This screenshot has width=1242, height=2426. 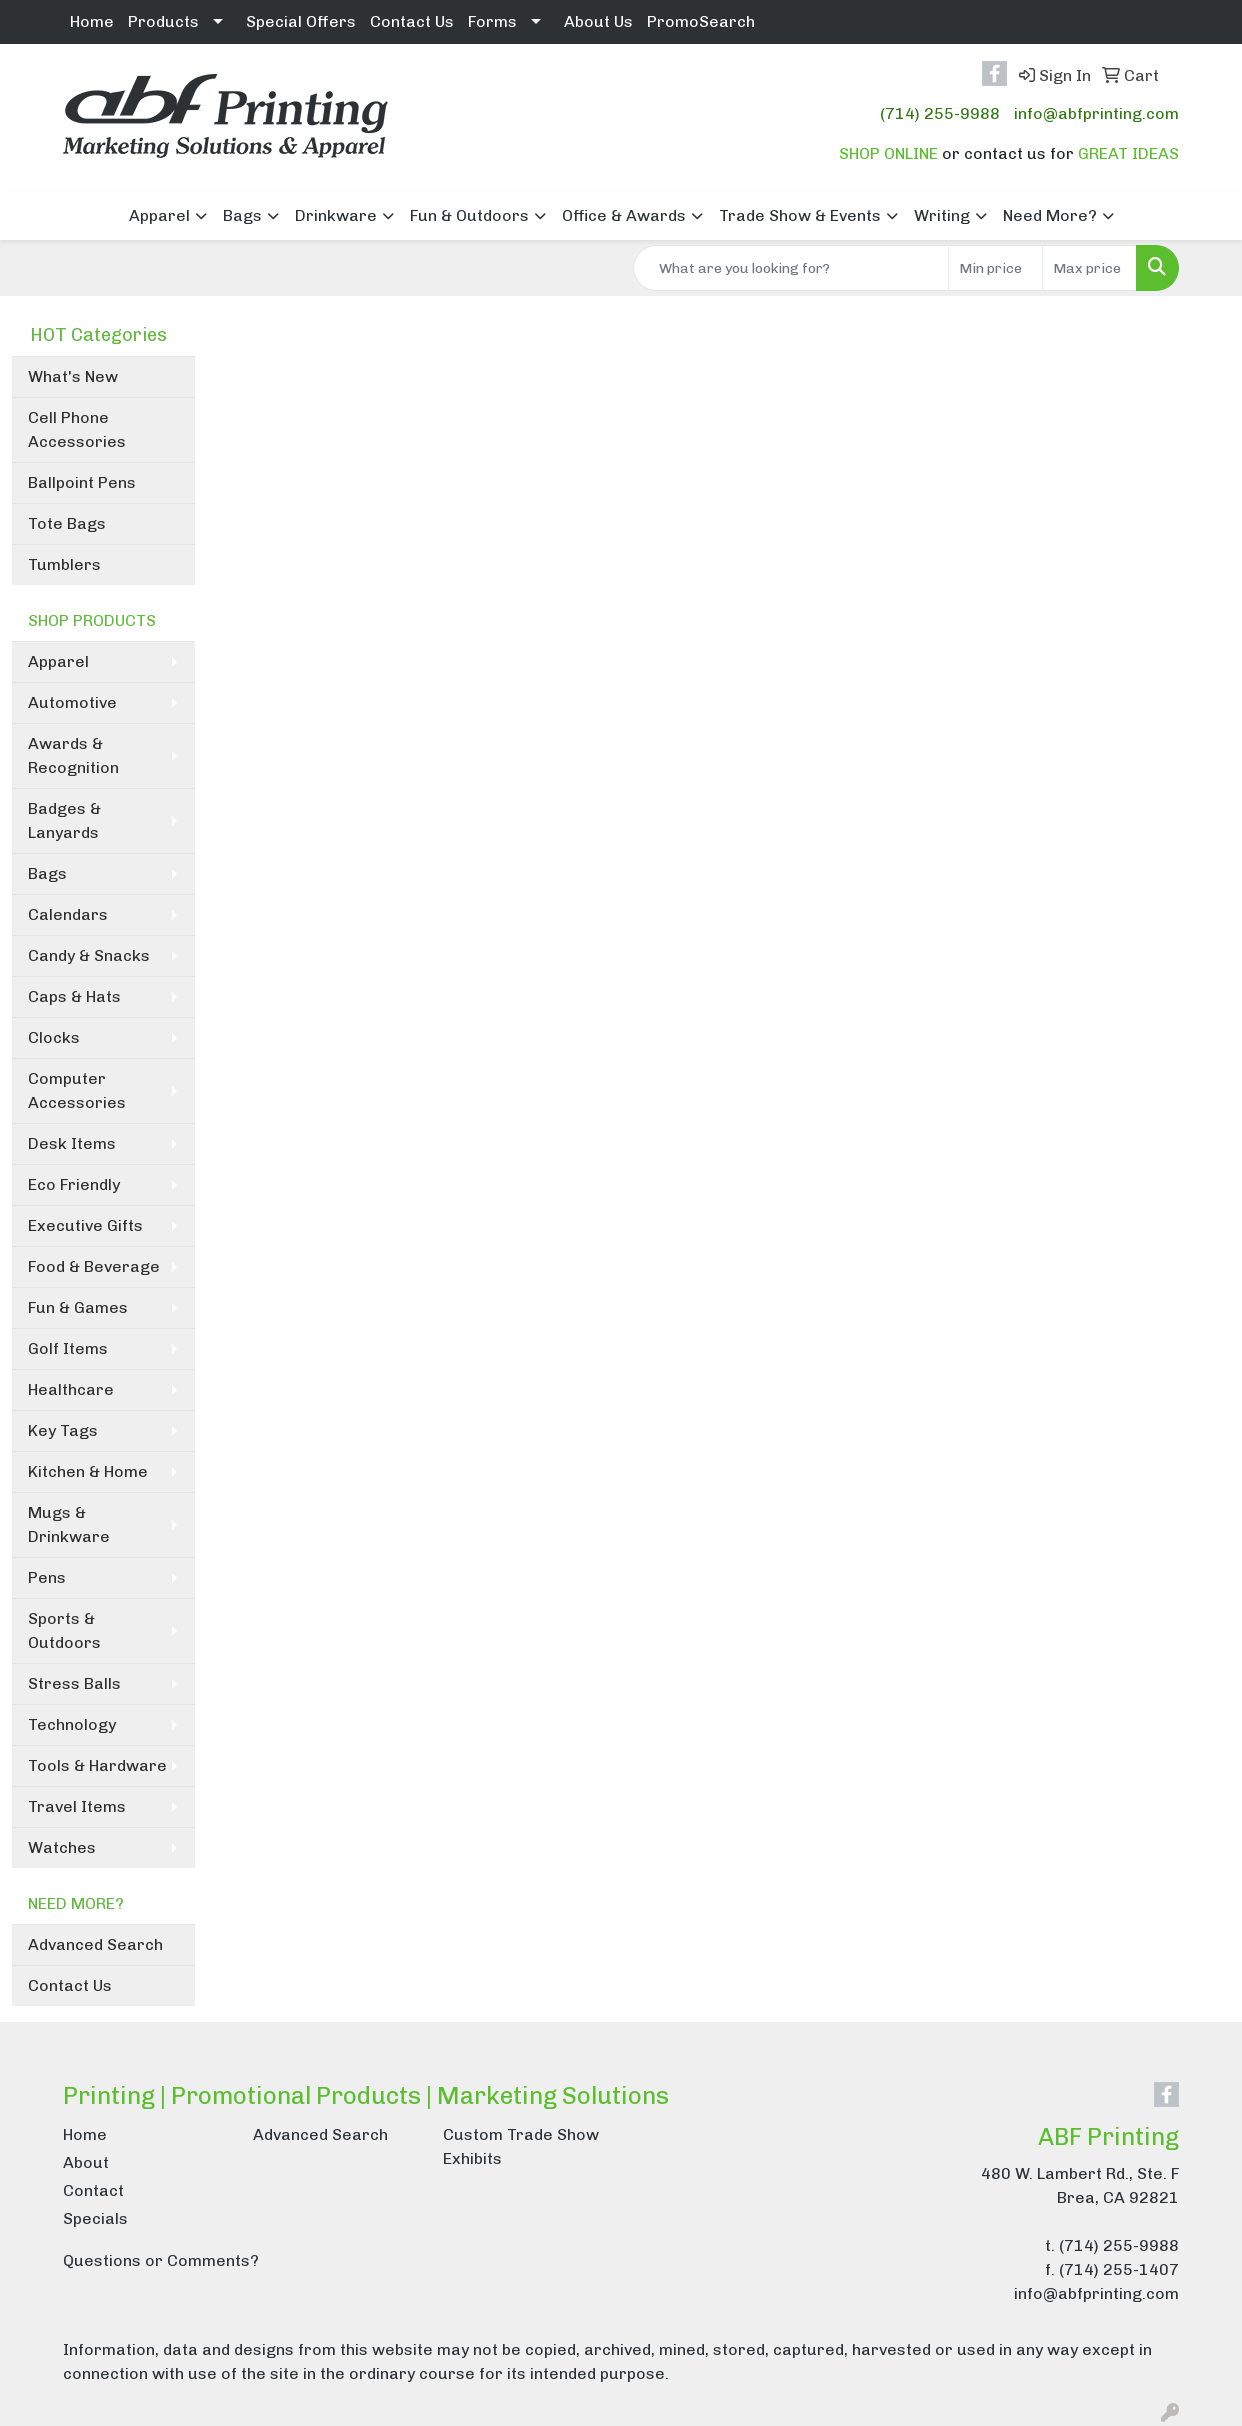 I want to click on [Quick Search Price High], so click(x=1089, y=268).